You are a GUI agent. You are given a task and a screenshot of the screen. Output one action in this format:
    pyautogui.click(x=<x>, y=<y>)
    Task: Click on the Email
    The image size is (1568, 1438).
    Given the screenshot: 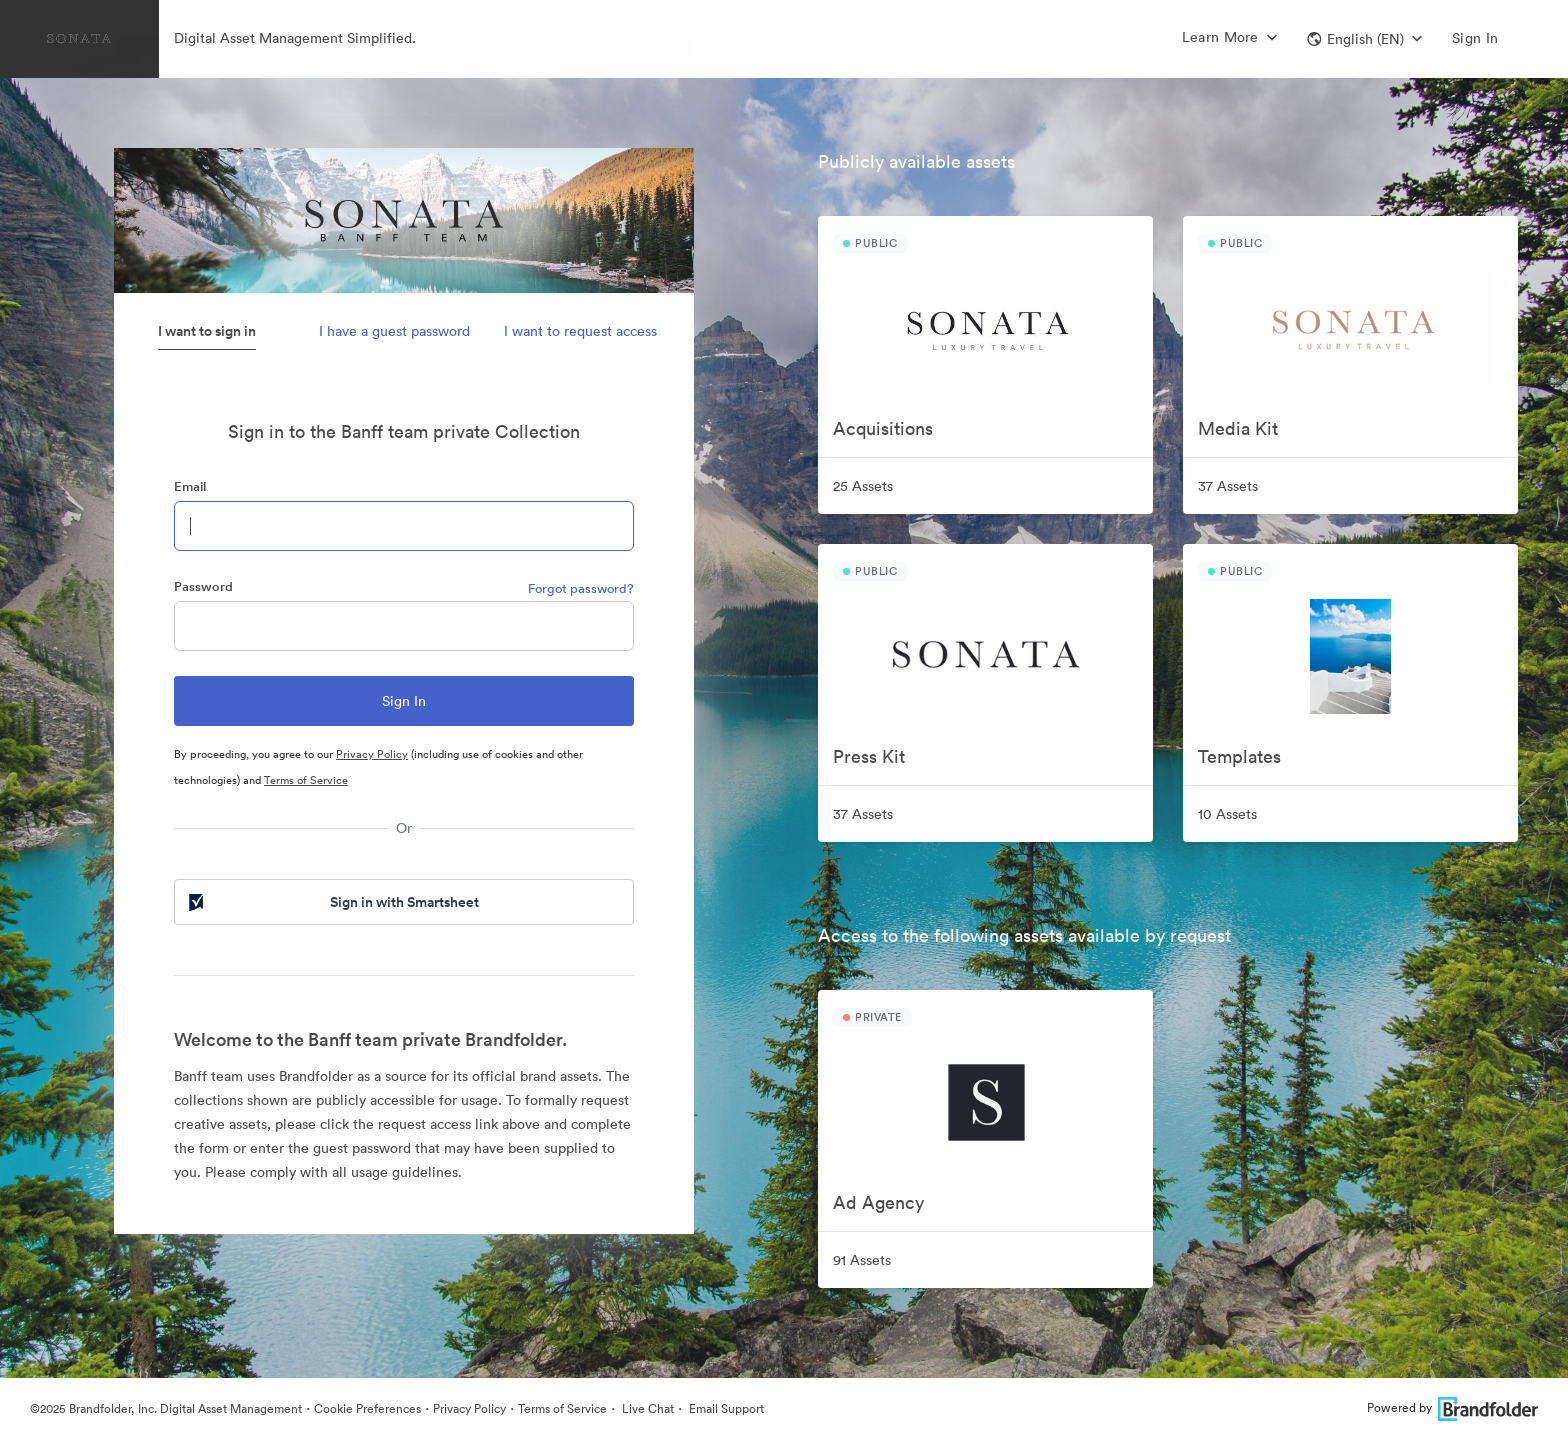 What is the action you would take?
    pyautogui.click(x=190, y=486)
    